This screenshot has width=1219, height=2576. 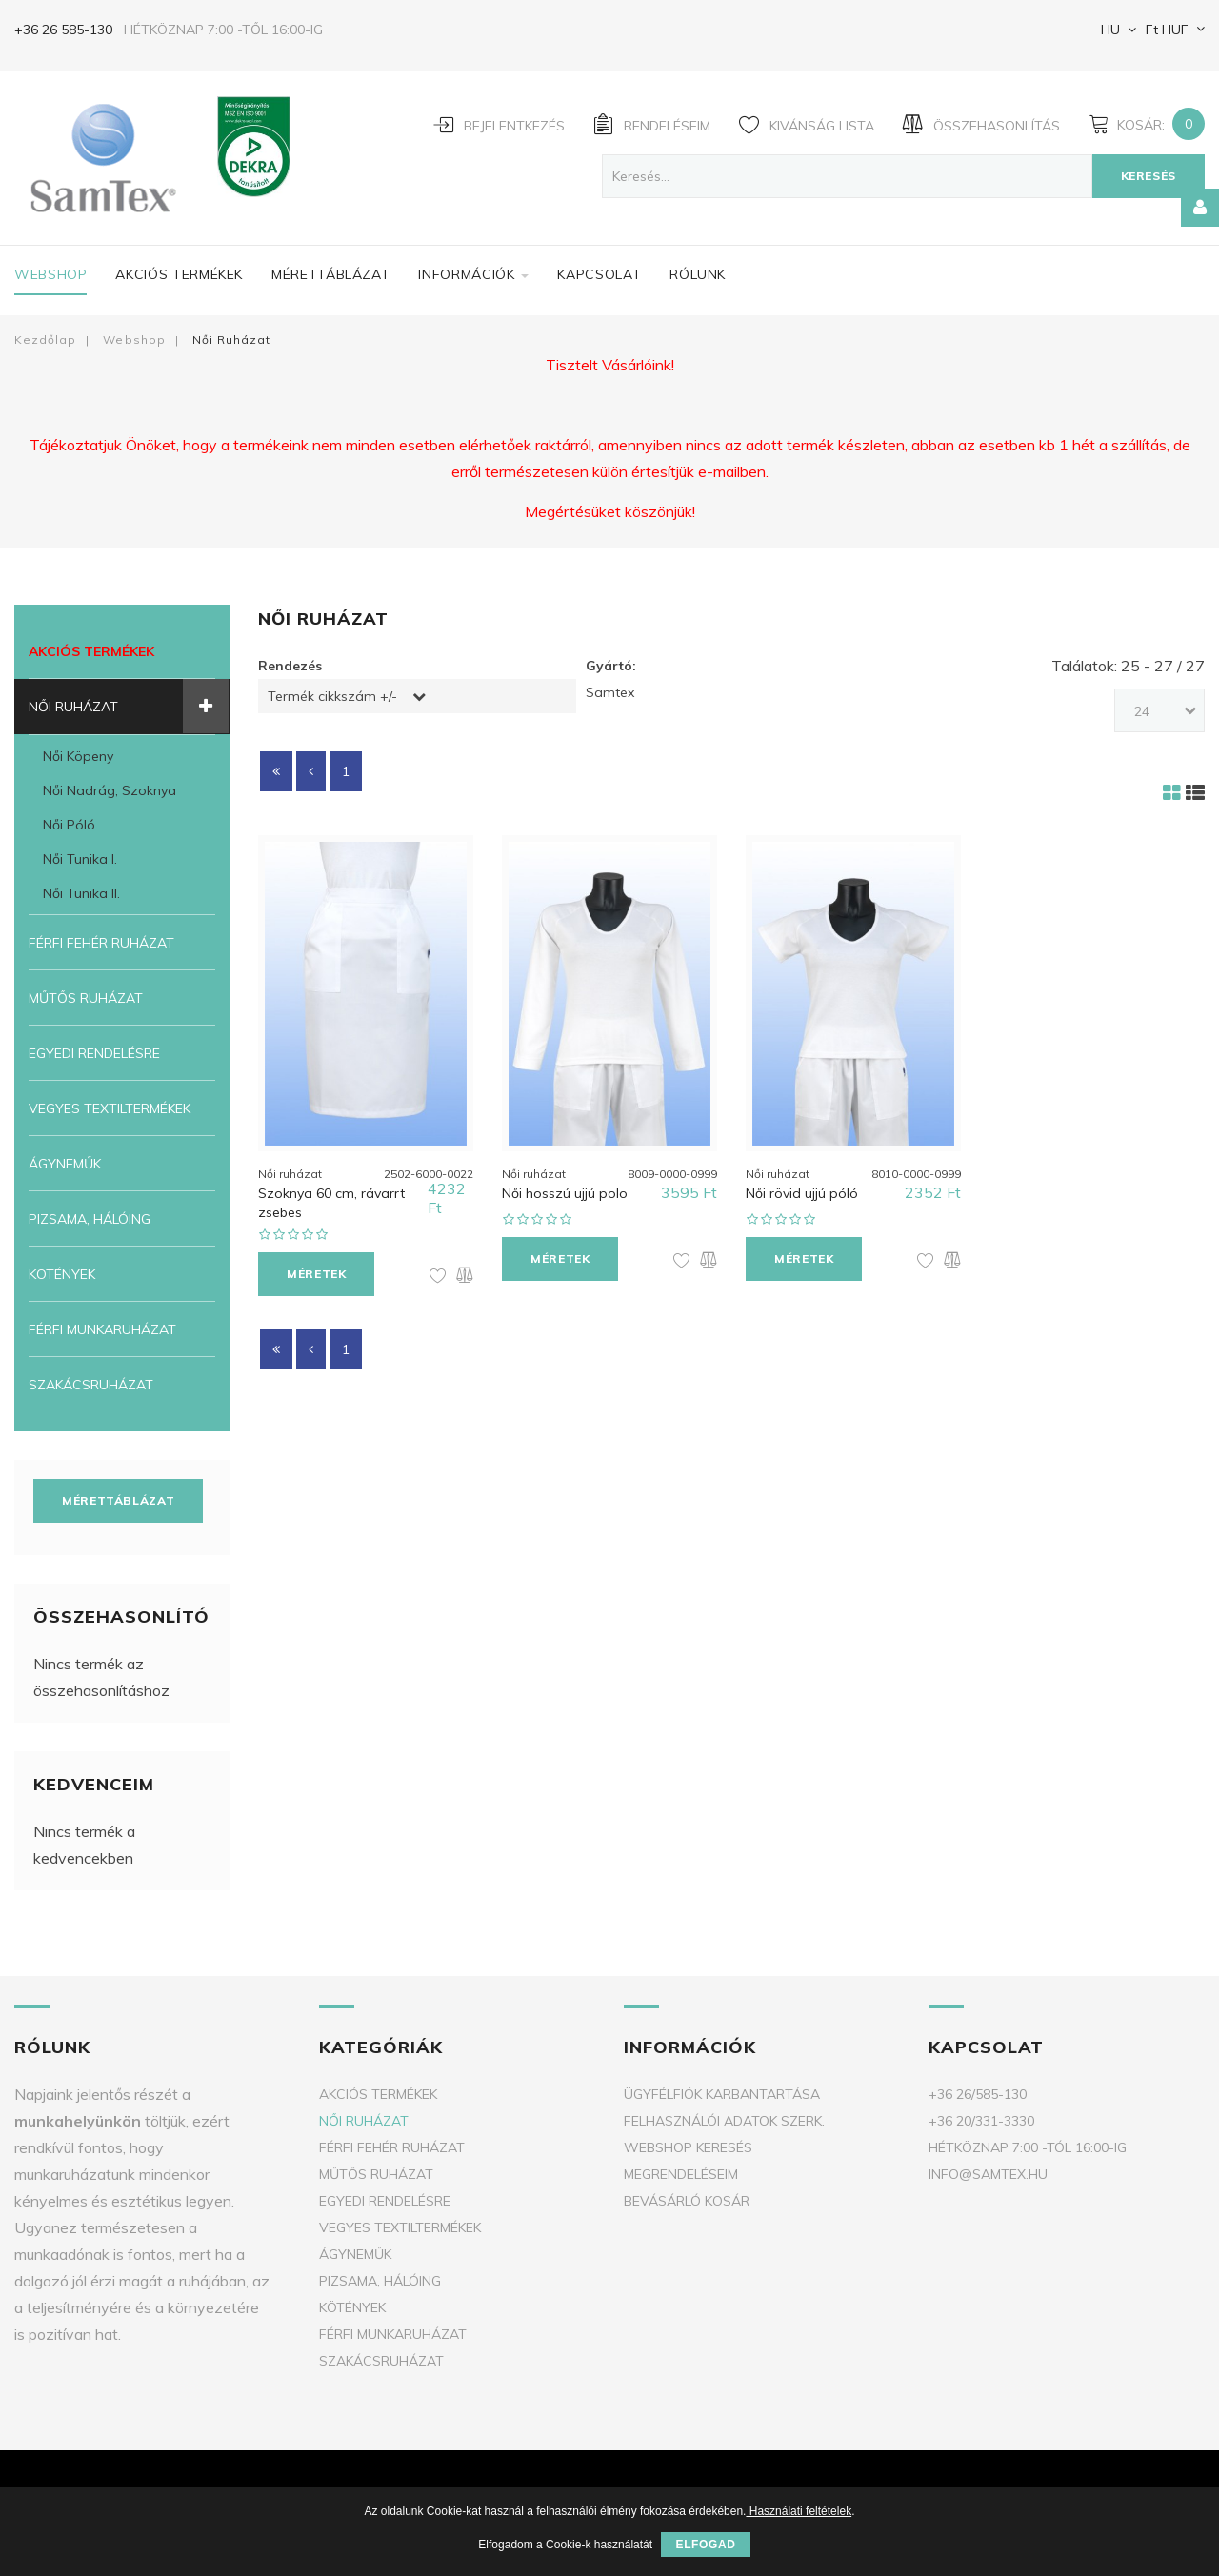 What do you see at coordinates (697, 274) in the screenshot?
I see `Rólunk` at bounding box center [697, 274].